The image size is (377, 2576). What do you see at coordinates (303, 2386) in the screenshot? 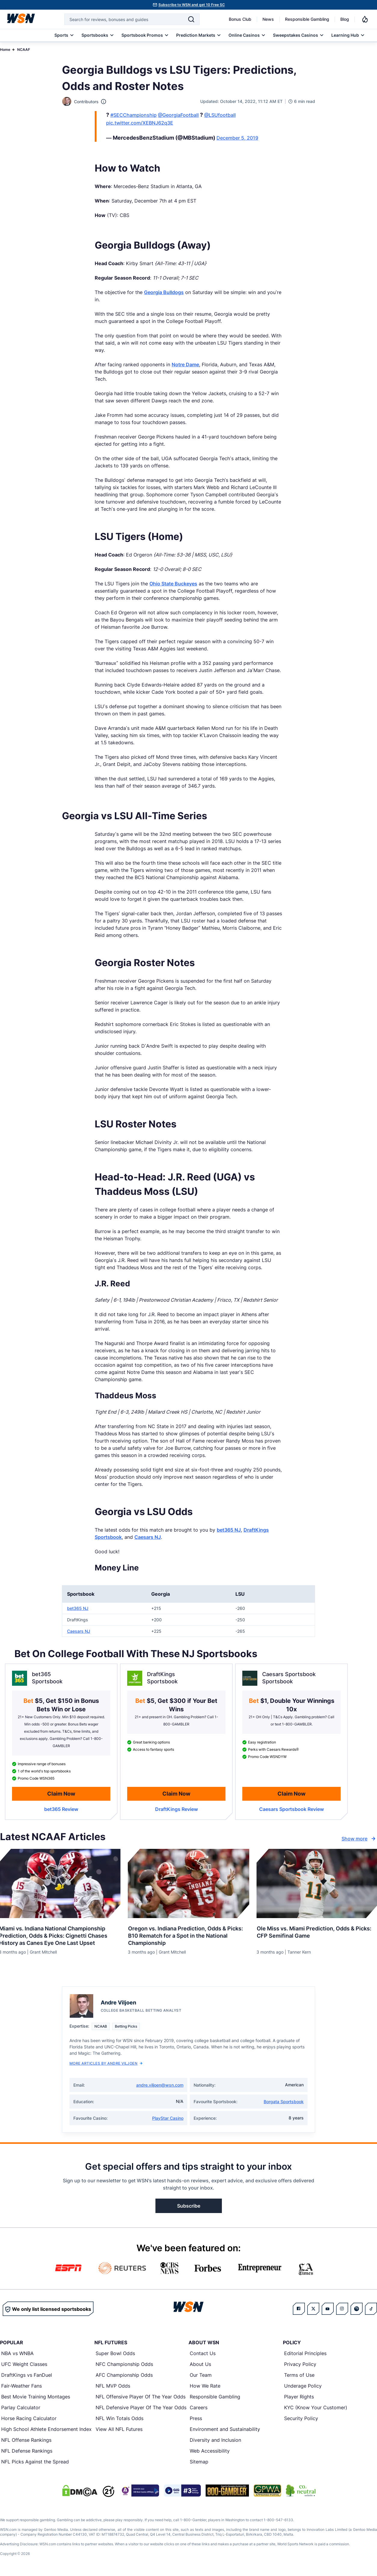
I see `Underage Policy` at bounding box center [303, 2386].